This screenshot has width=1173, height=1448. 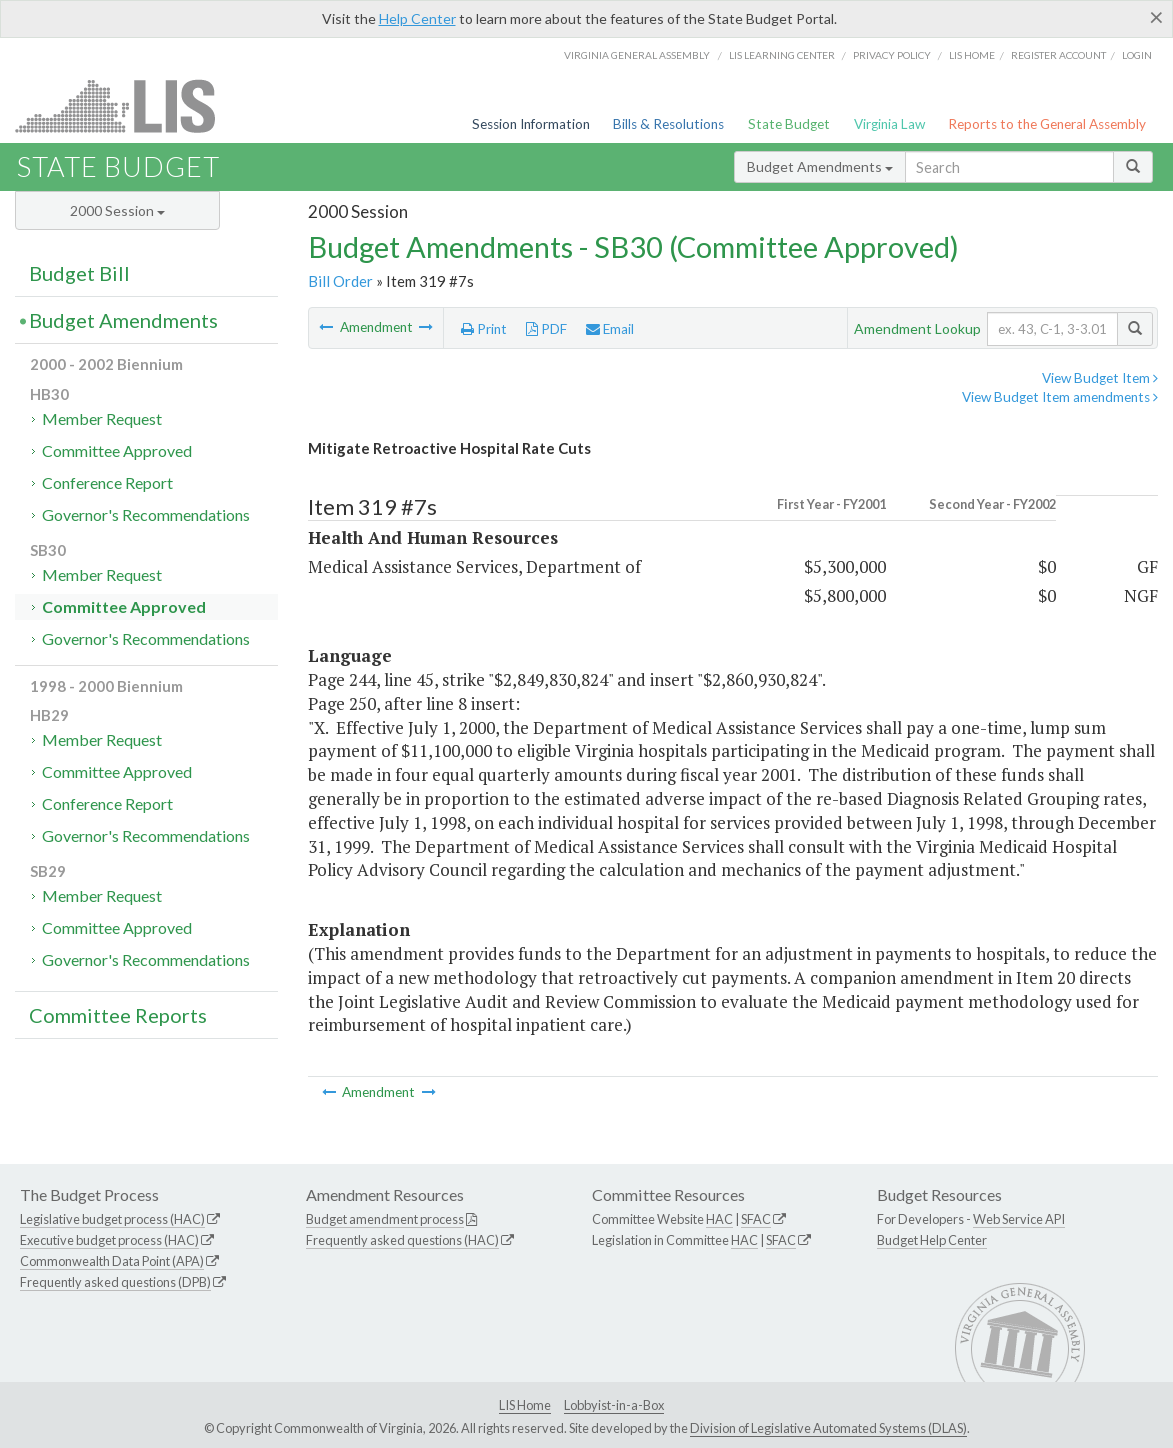 What do you see at coordinates (385, 1219) in the screenshot?
I see `Budget amendment process` at bounding box center [385, 1219].